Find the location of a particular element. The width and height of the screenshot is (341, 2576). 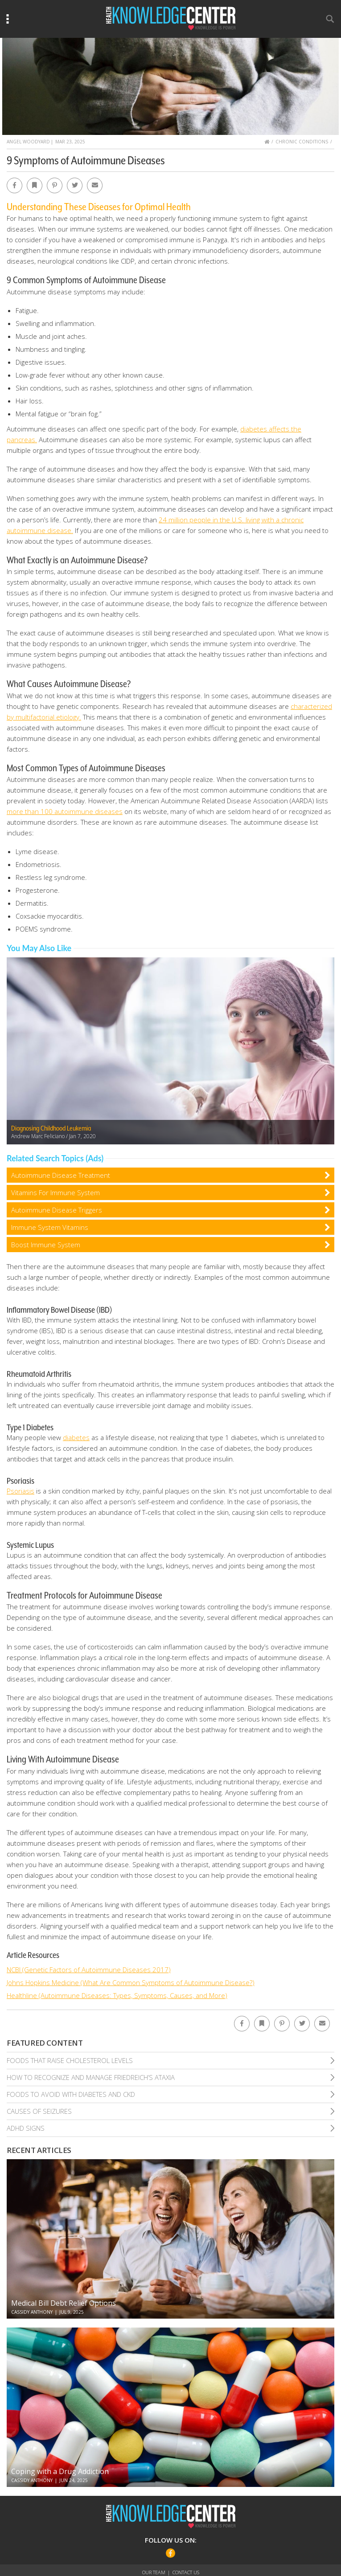

Boost Immune System is located at coordinates (45, 1244).